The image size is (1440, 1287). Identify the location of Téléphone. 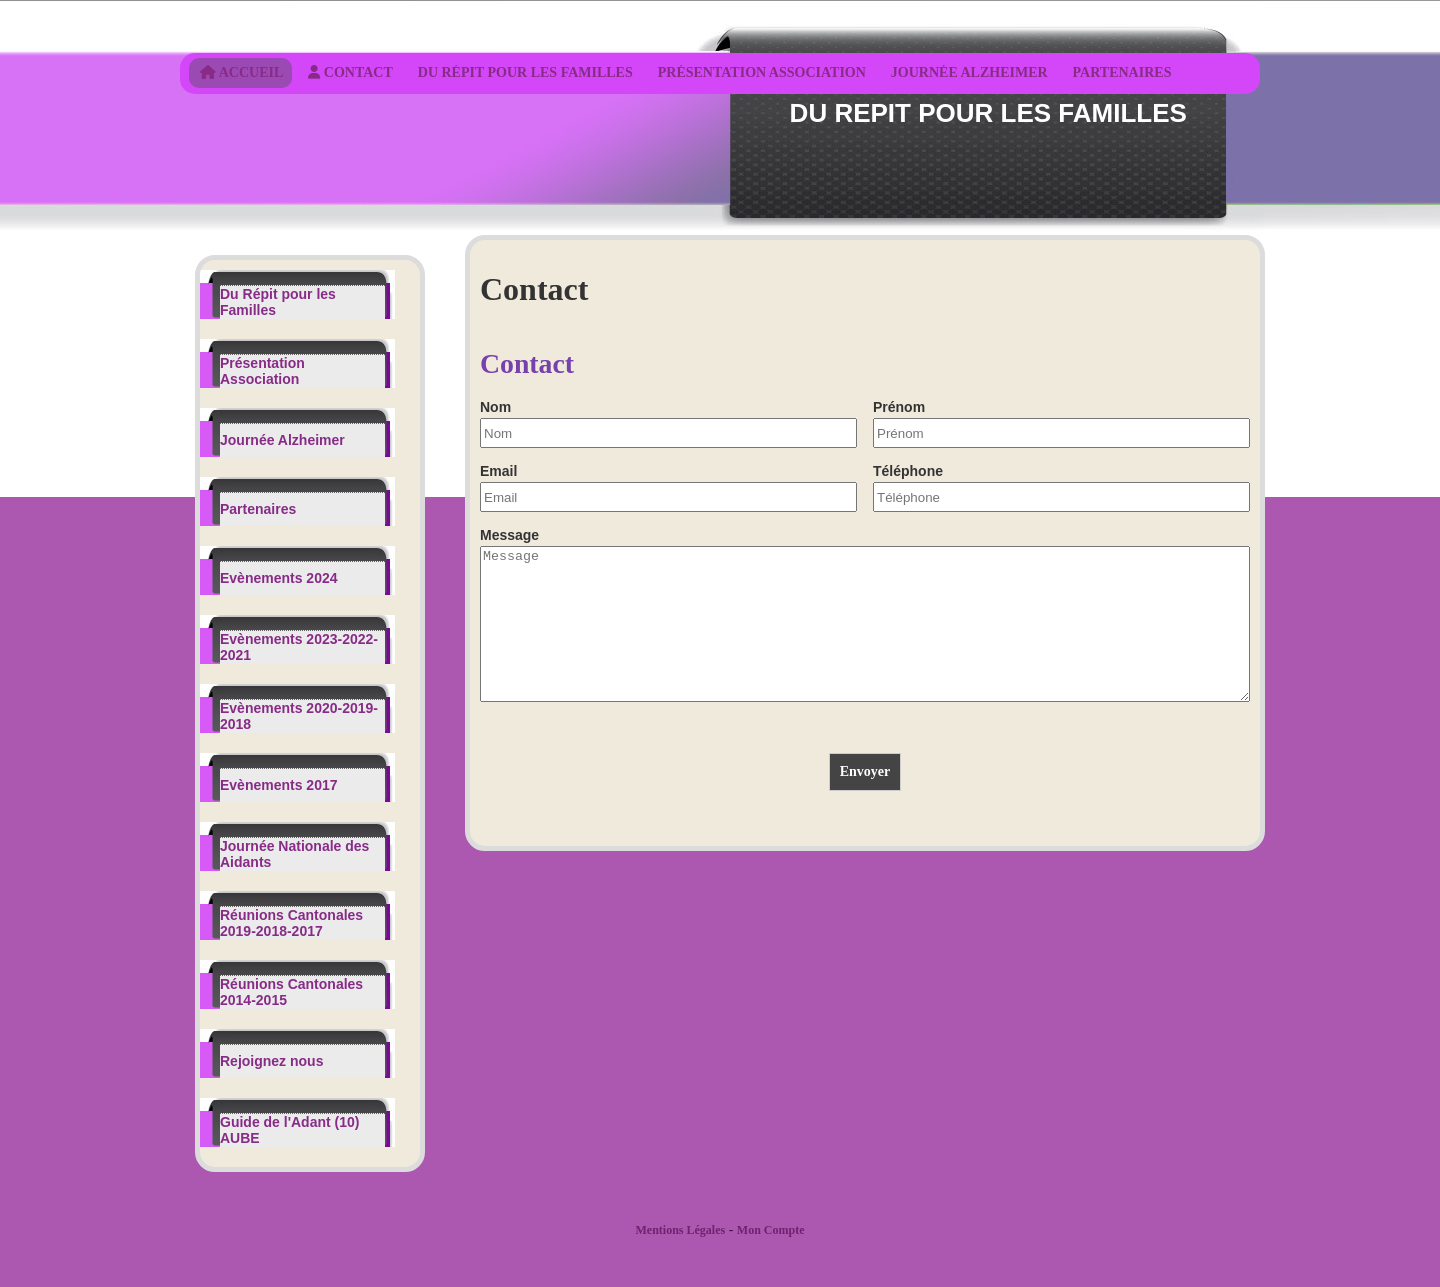
(908, 471).